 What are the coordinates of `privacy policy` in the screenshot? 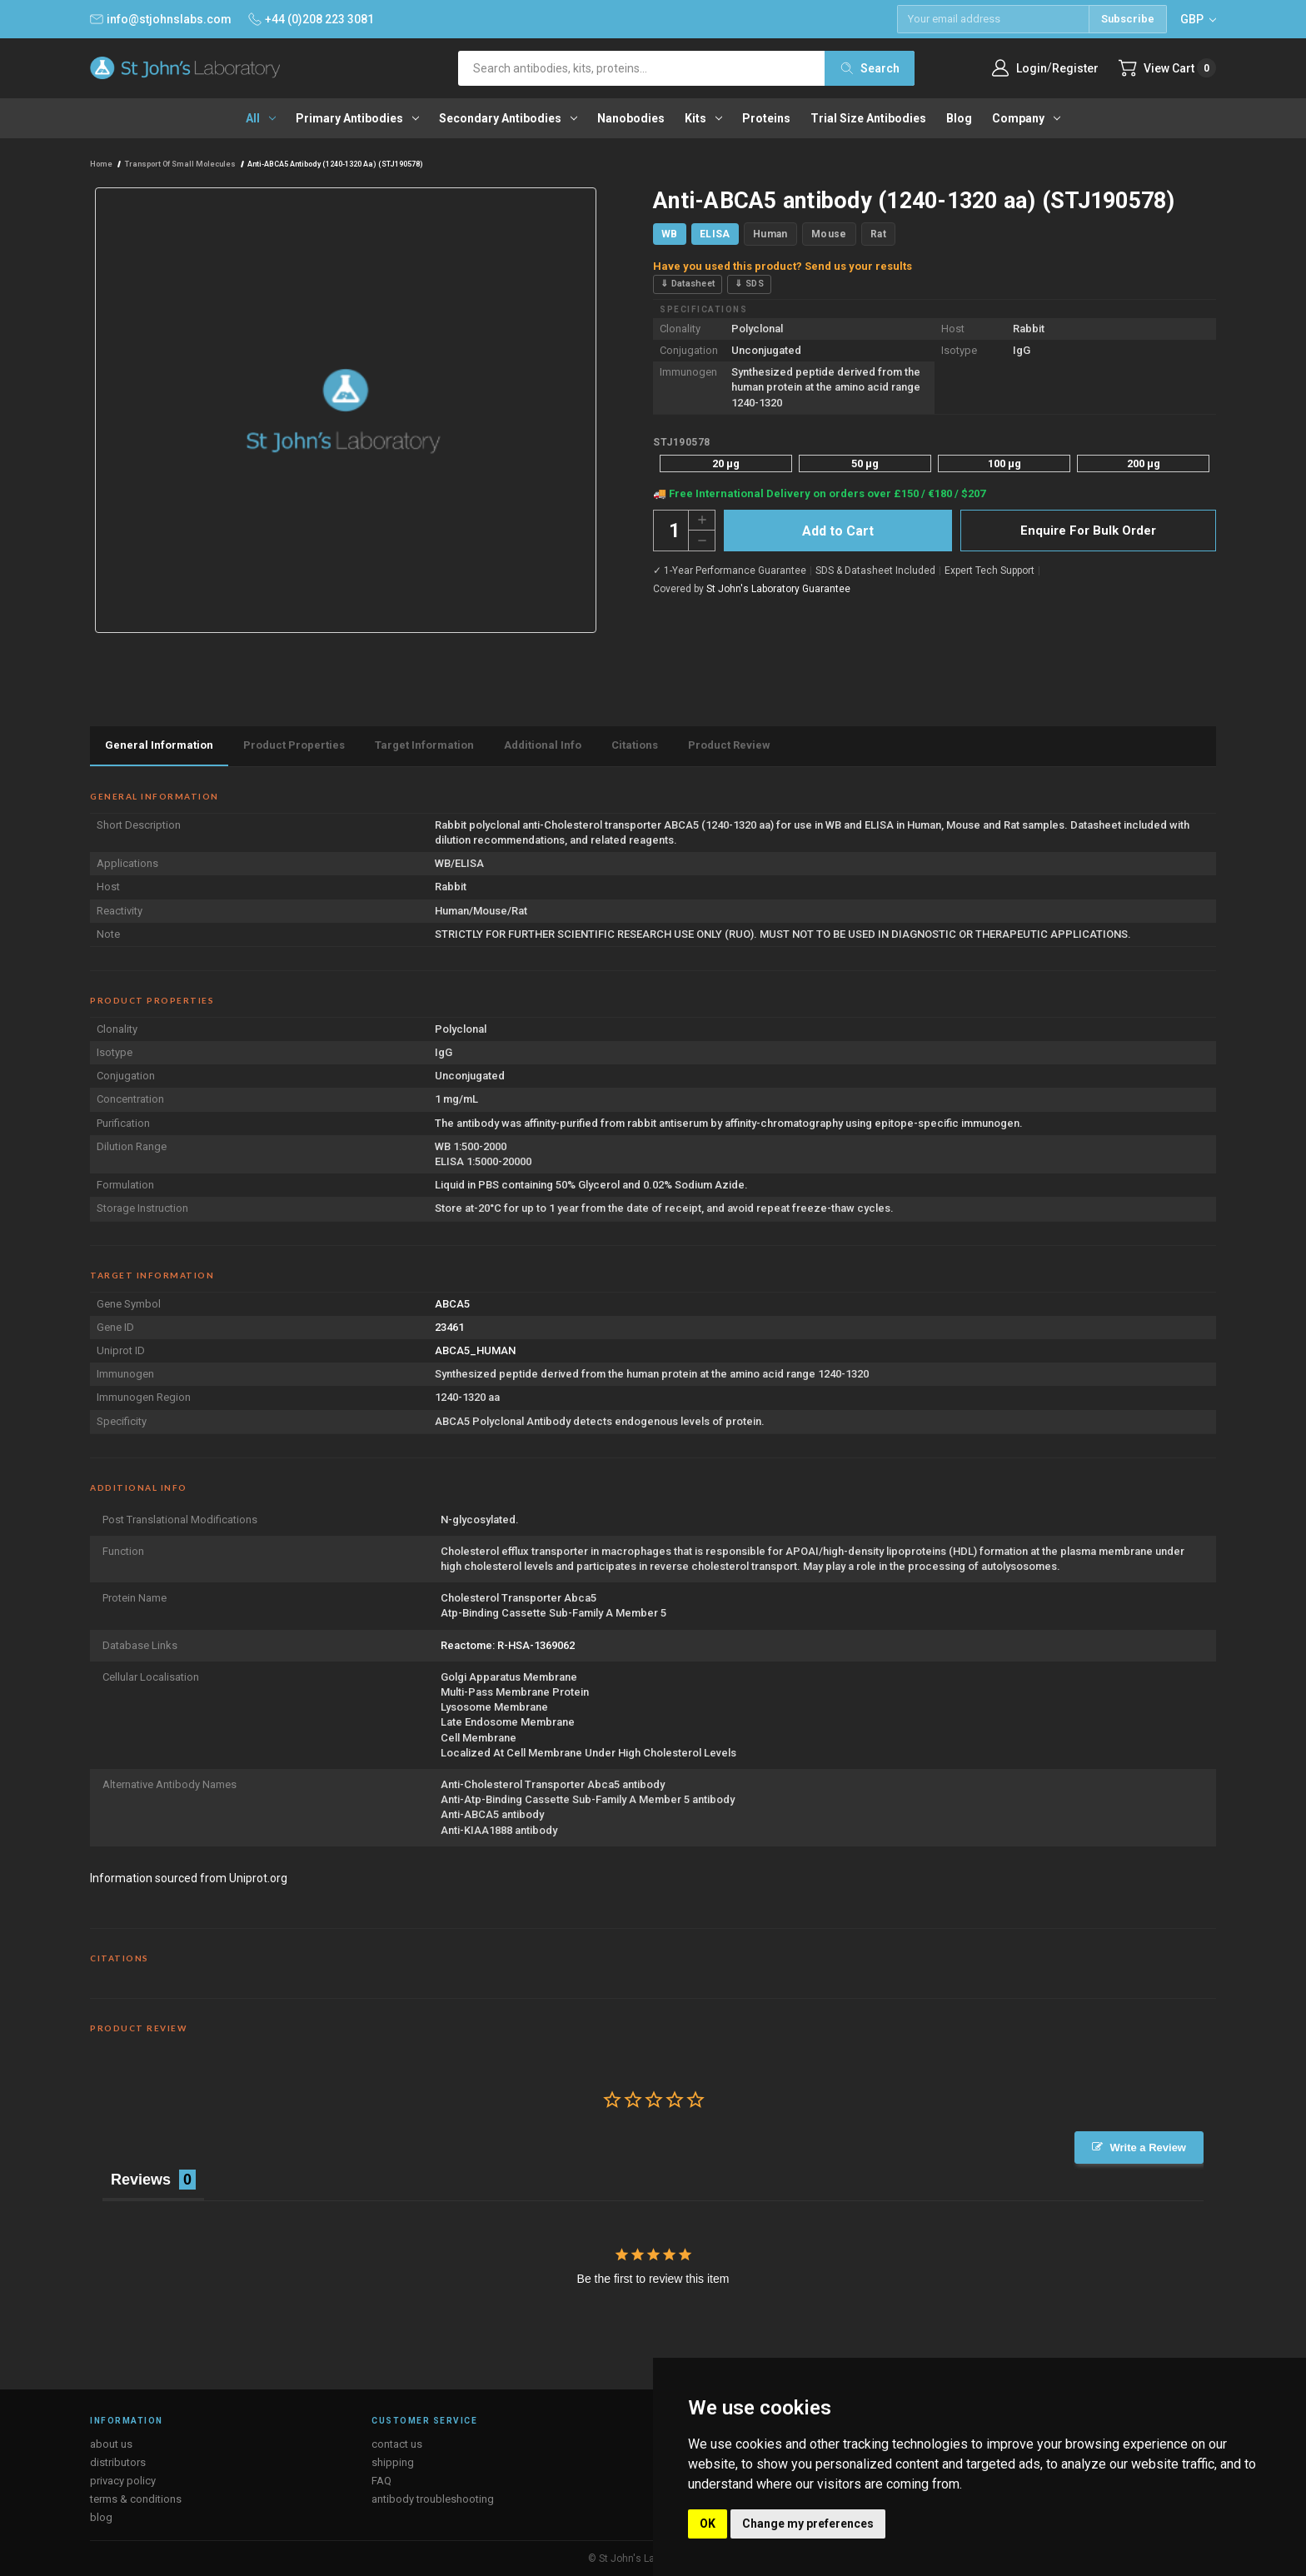 It's located at (123, 2480).